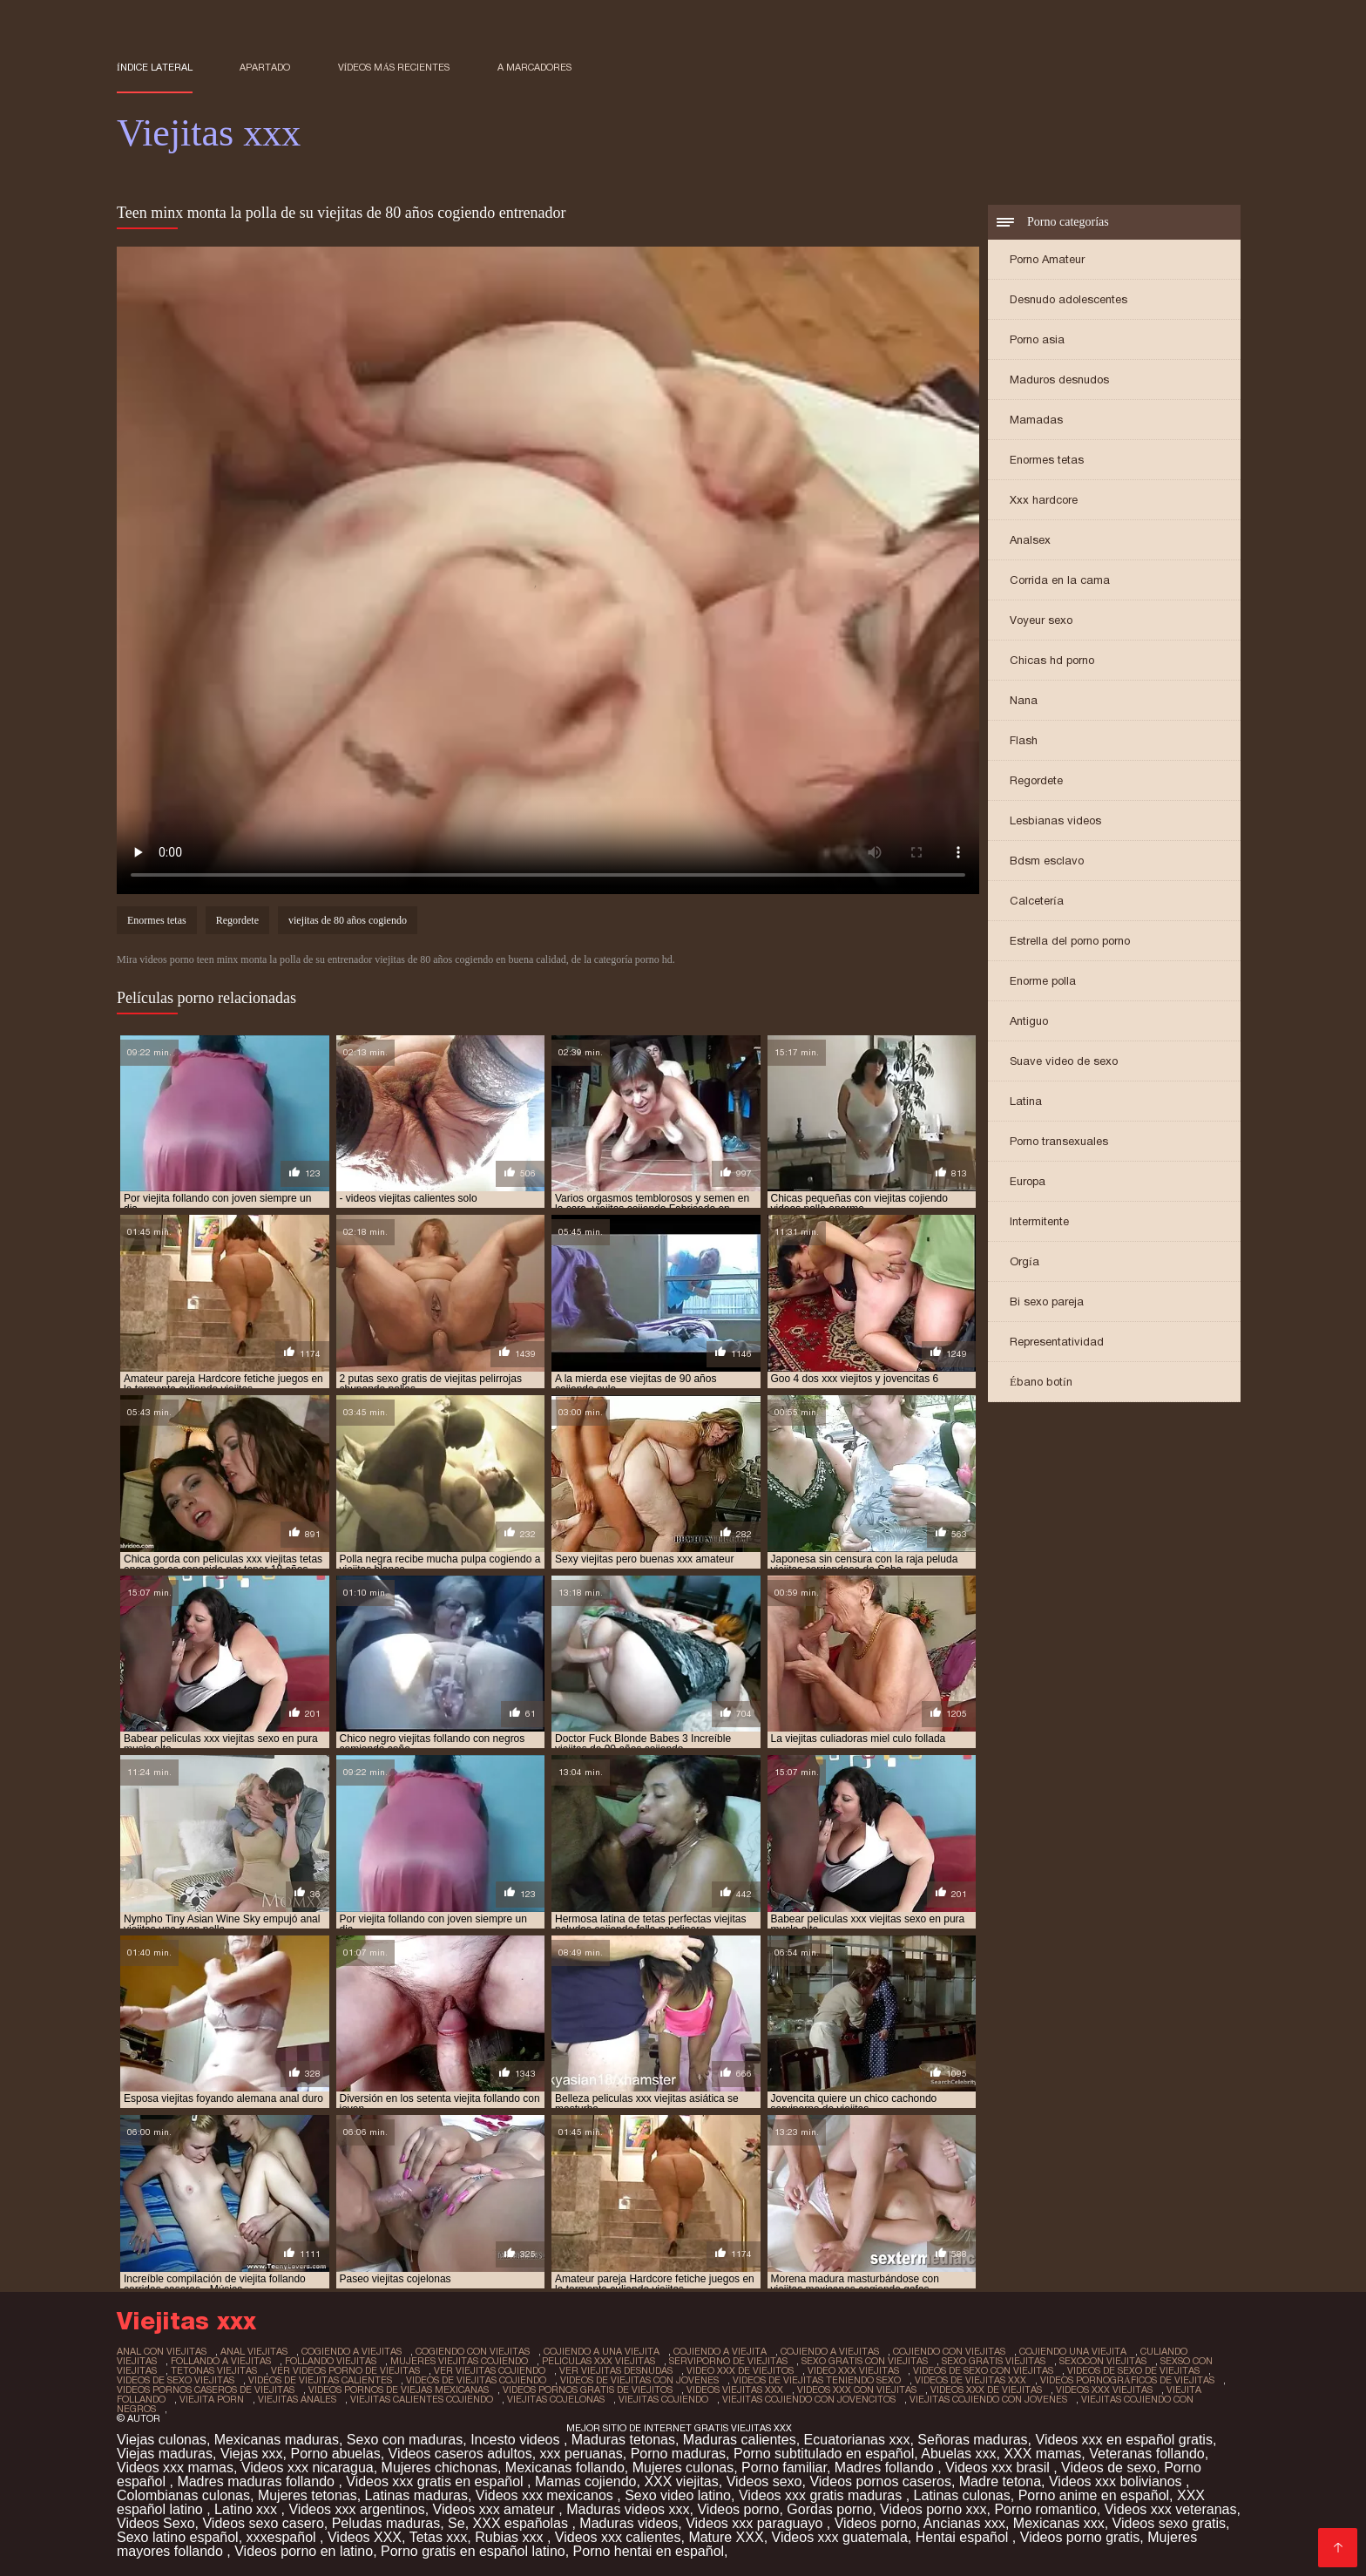  I want to click on Intermitente, so click(1039, 1221).